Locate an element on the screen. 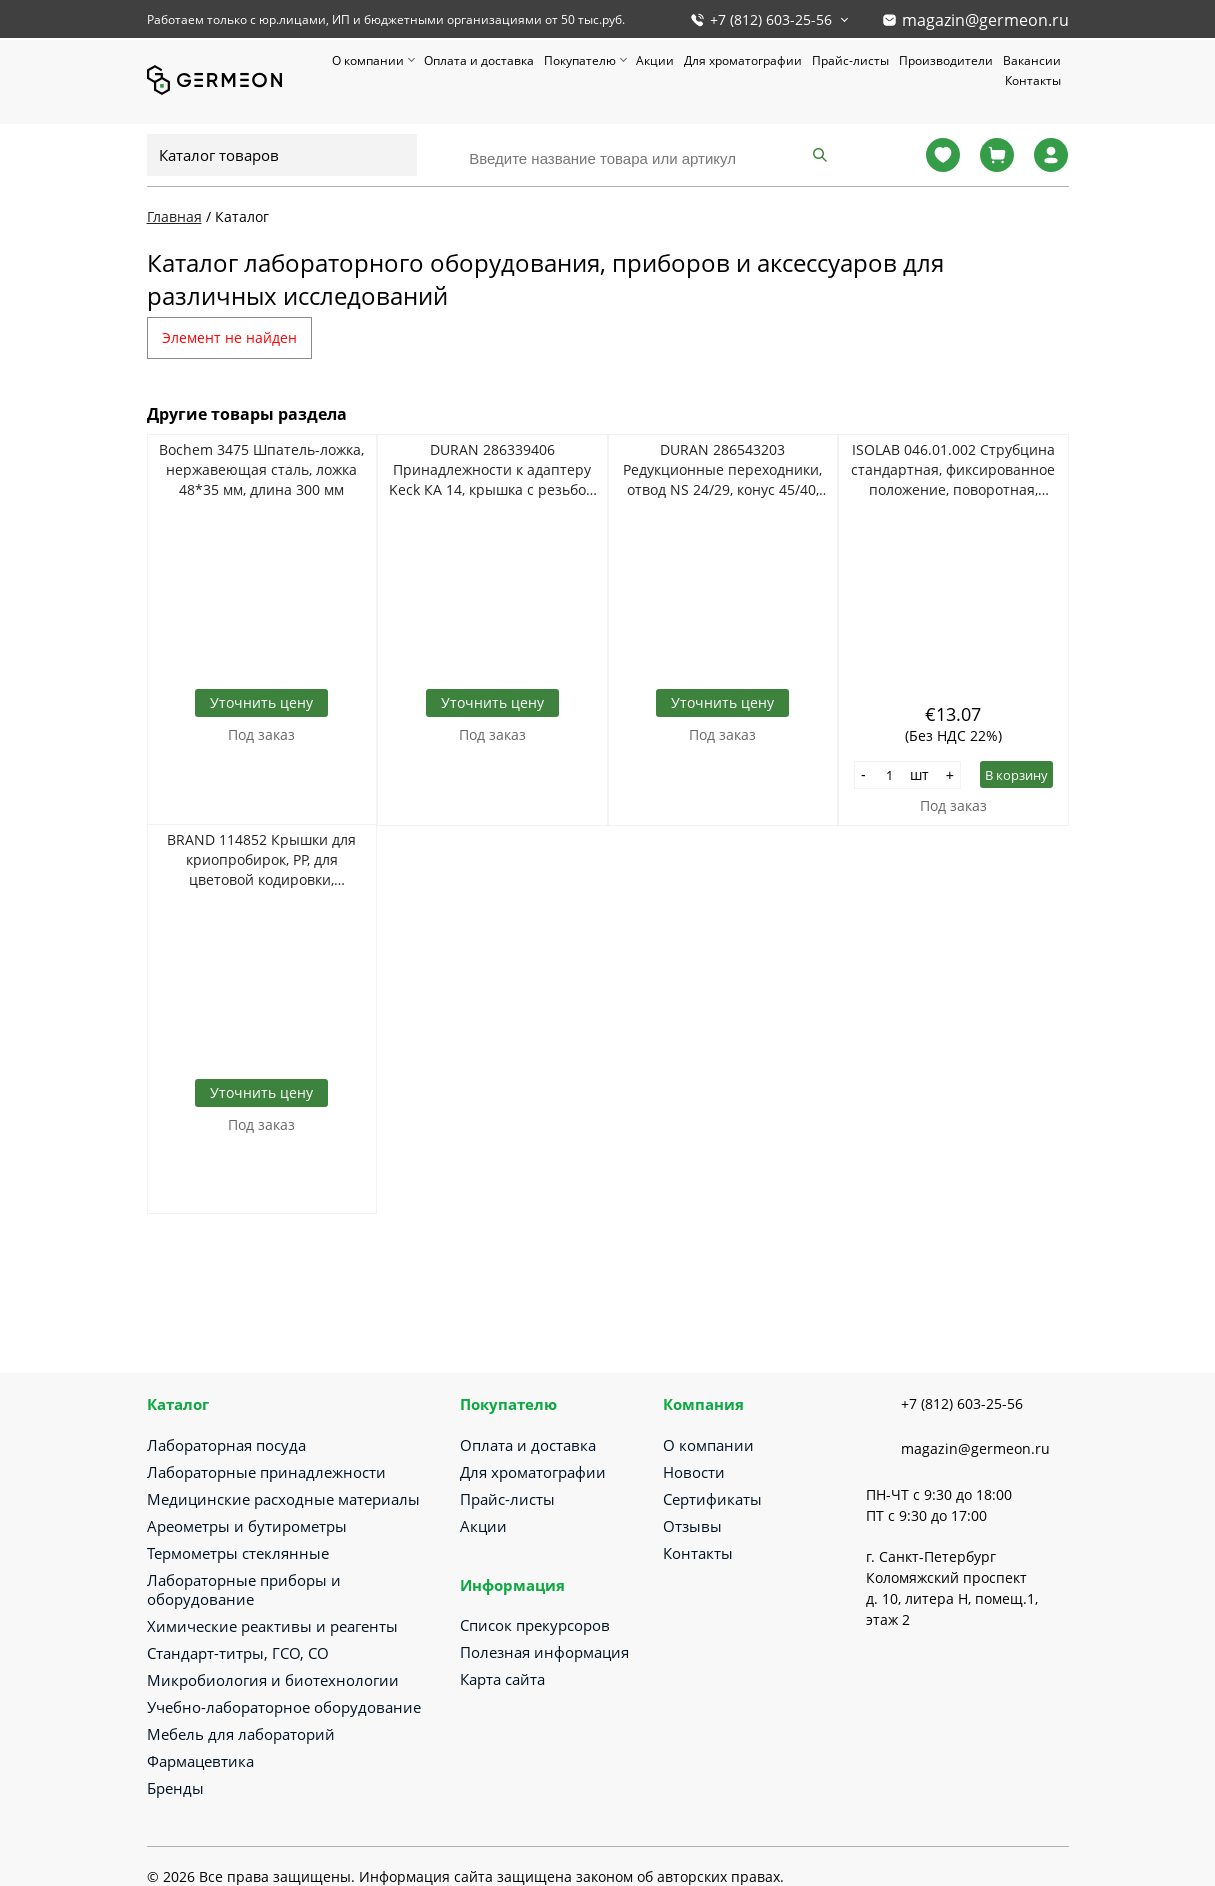  Микробиология и биотехнологии is located at coordinates (273, 1680).